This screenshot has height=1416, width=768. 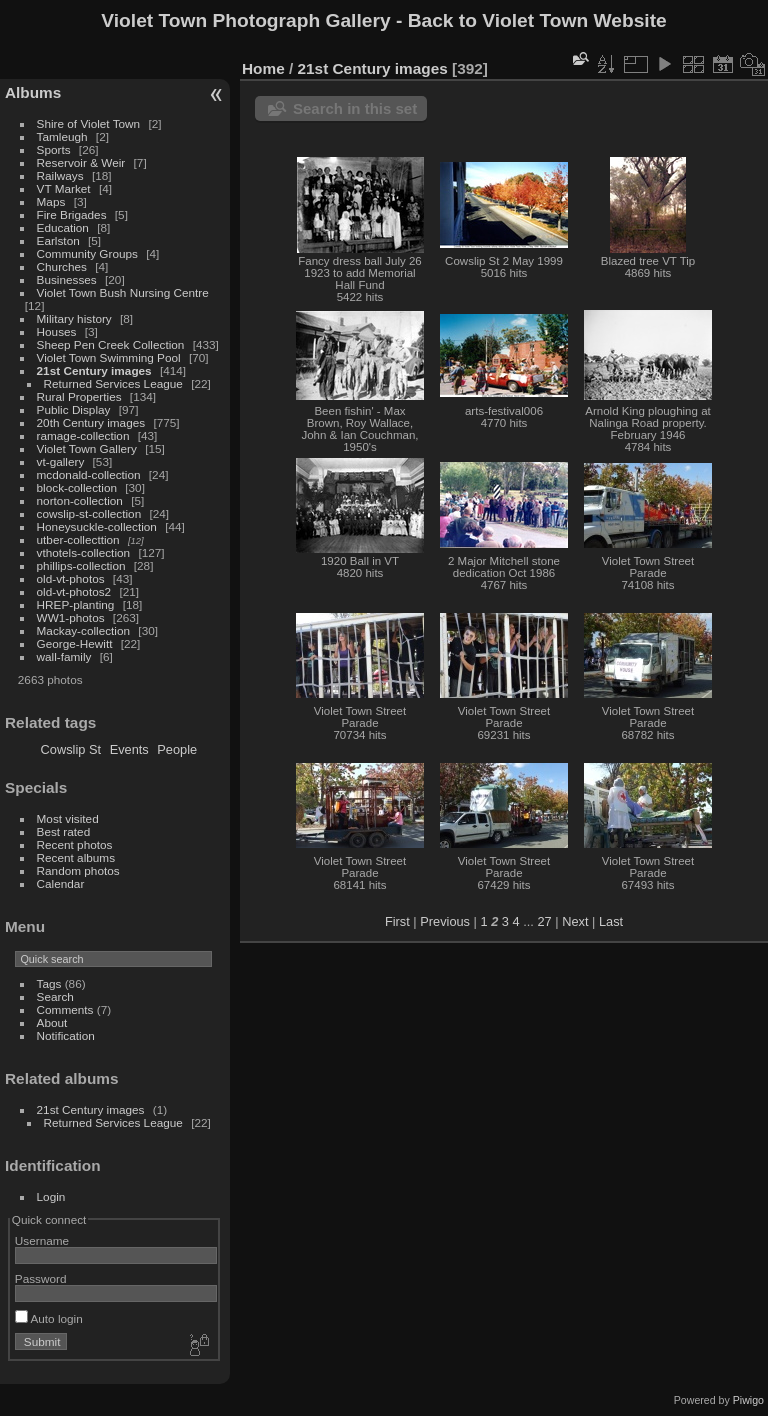 I want to click on Railways, so click(x=60, y=175).